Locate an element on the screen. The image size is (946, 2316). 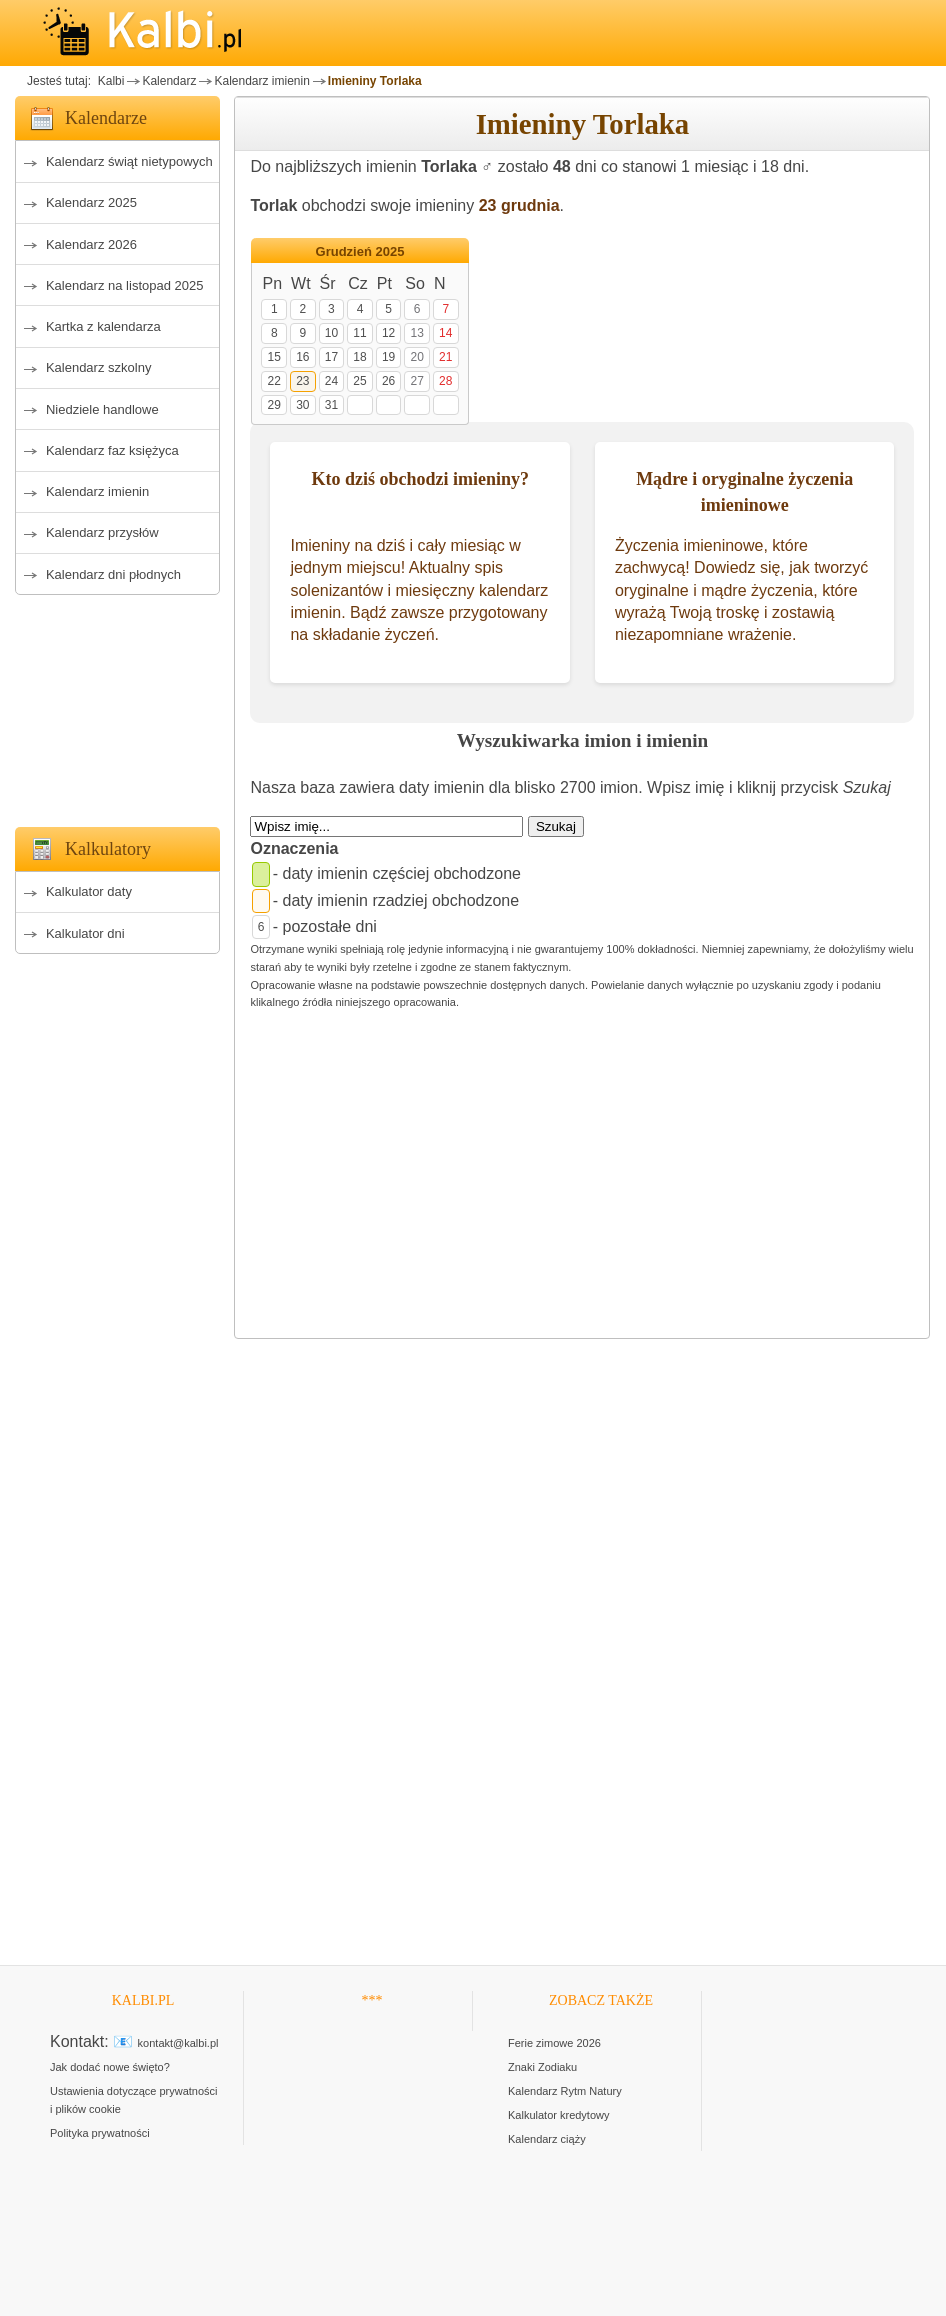
28 is located at coordinates (445, 381).